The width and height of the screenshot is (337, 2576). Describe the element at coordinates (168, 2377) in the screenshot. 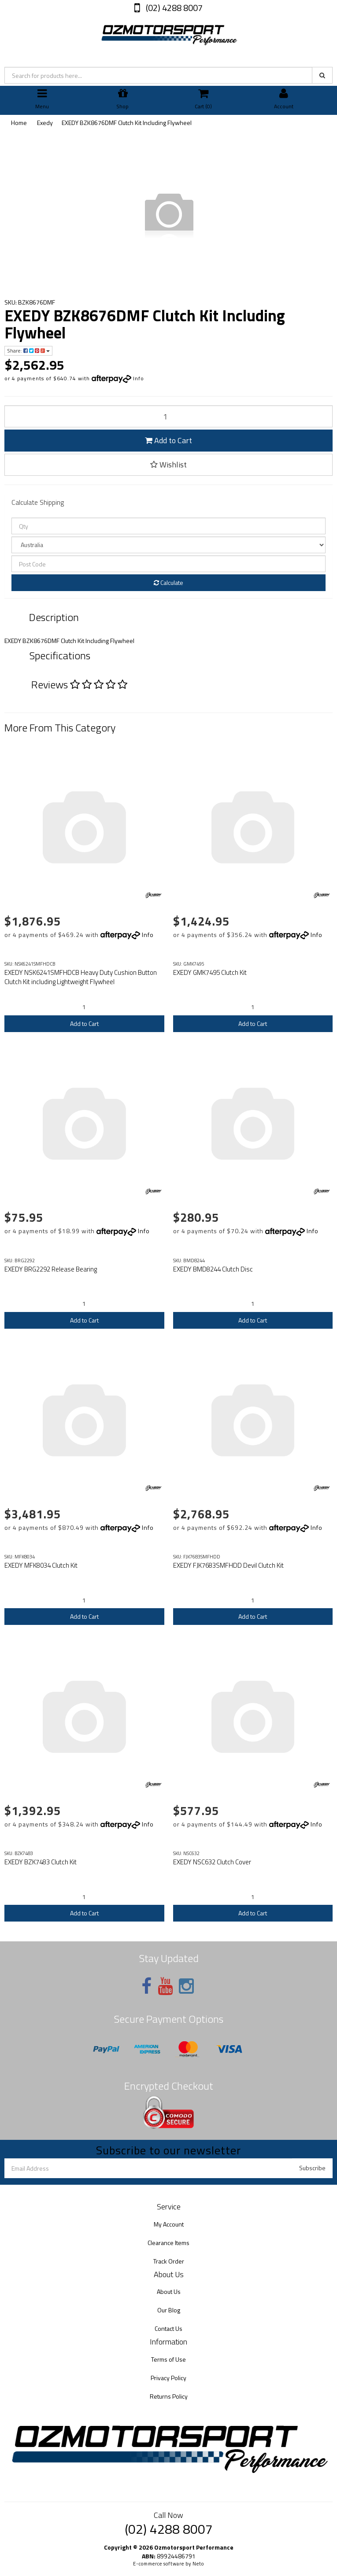

I see `Privacy Policy` at that location.